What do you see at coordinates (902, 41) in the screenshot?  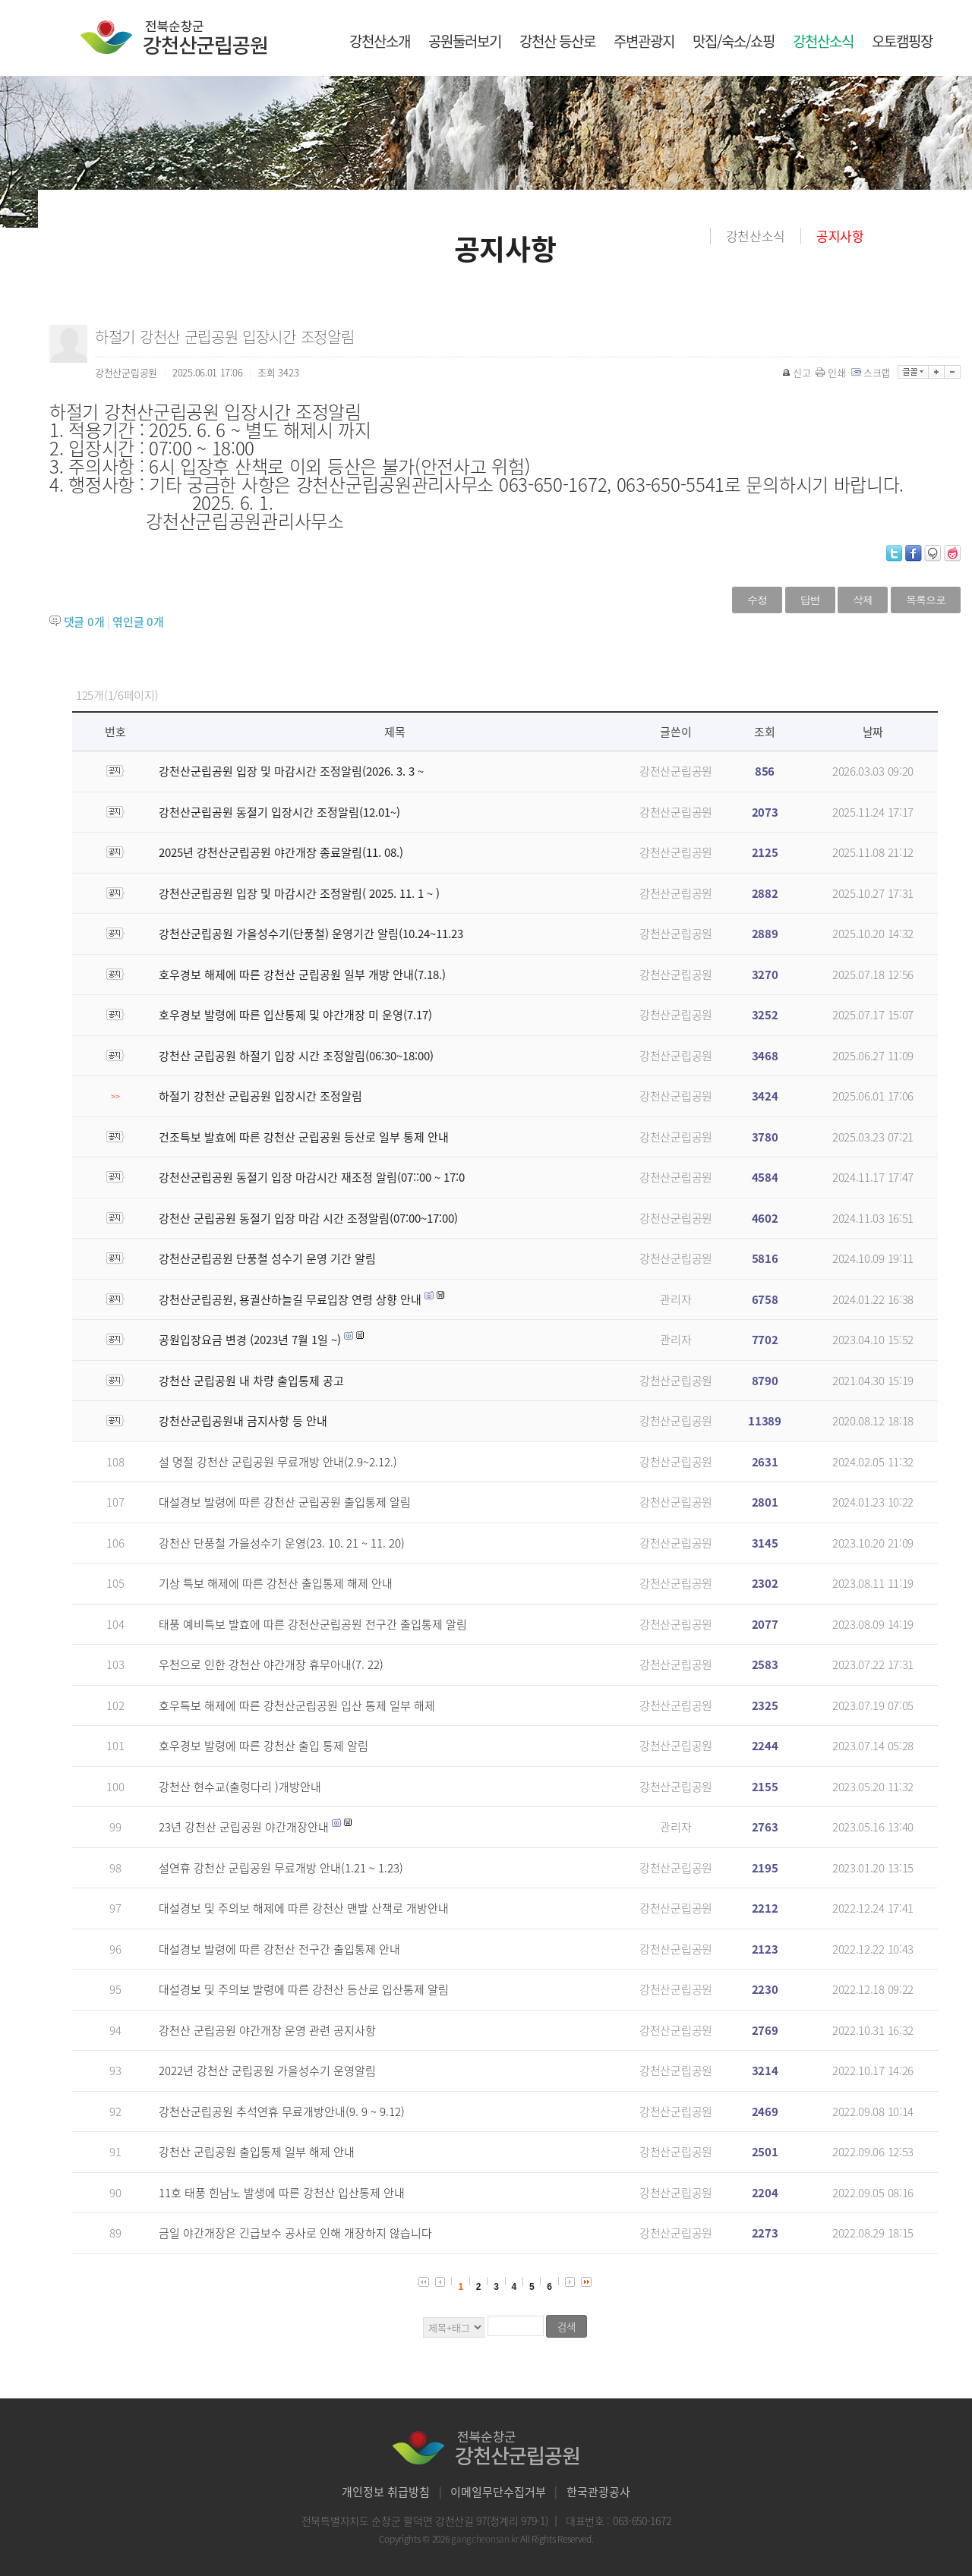 I see `오토캠핑장` at bounding box center [902, 41].